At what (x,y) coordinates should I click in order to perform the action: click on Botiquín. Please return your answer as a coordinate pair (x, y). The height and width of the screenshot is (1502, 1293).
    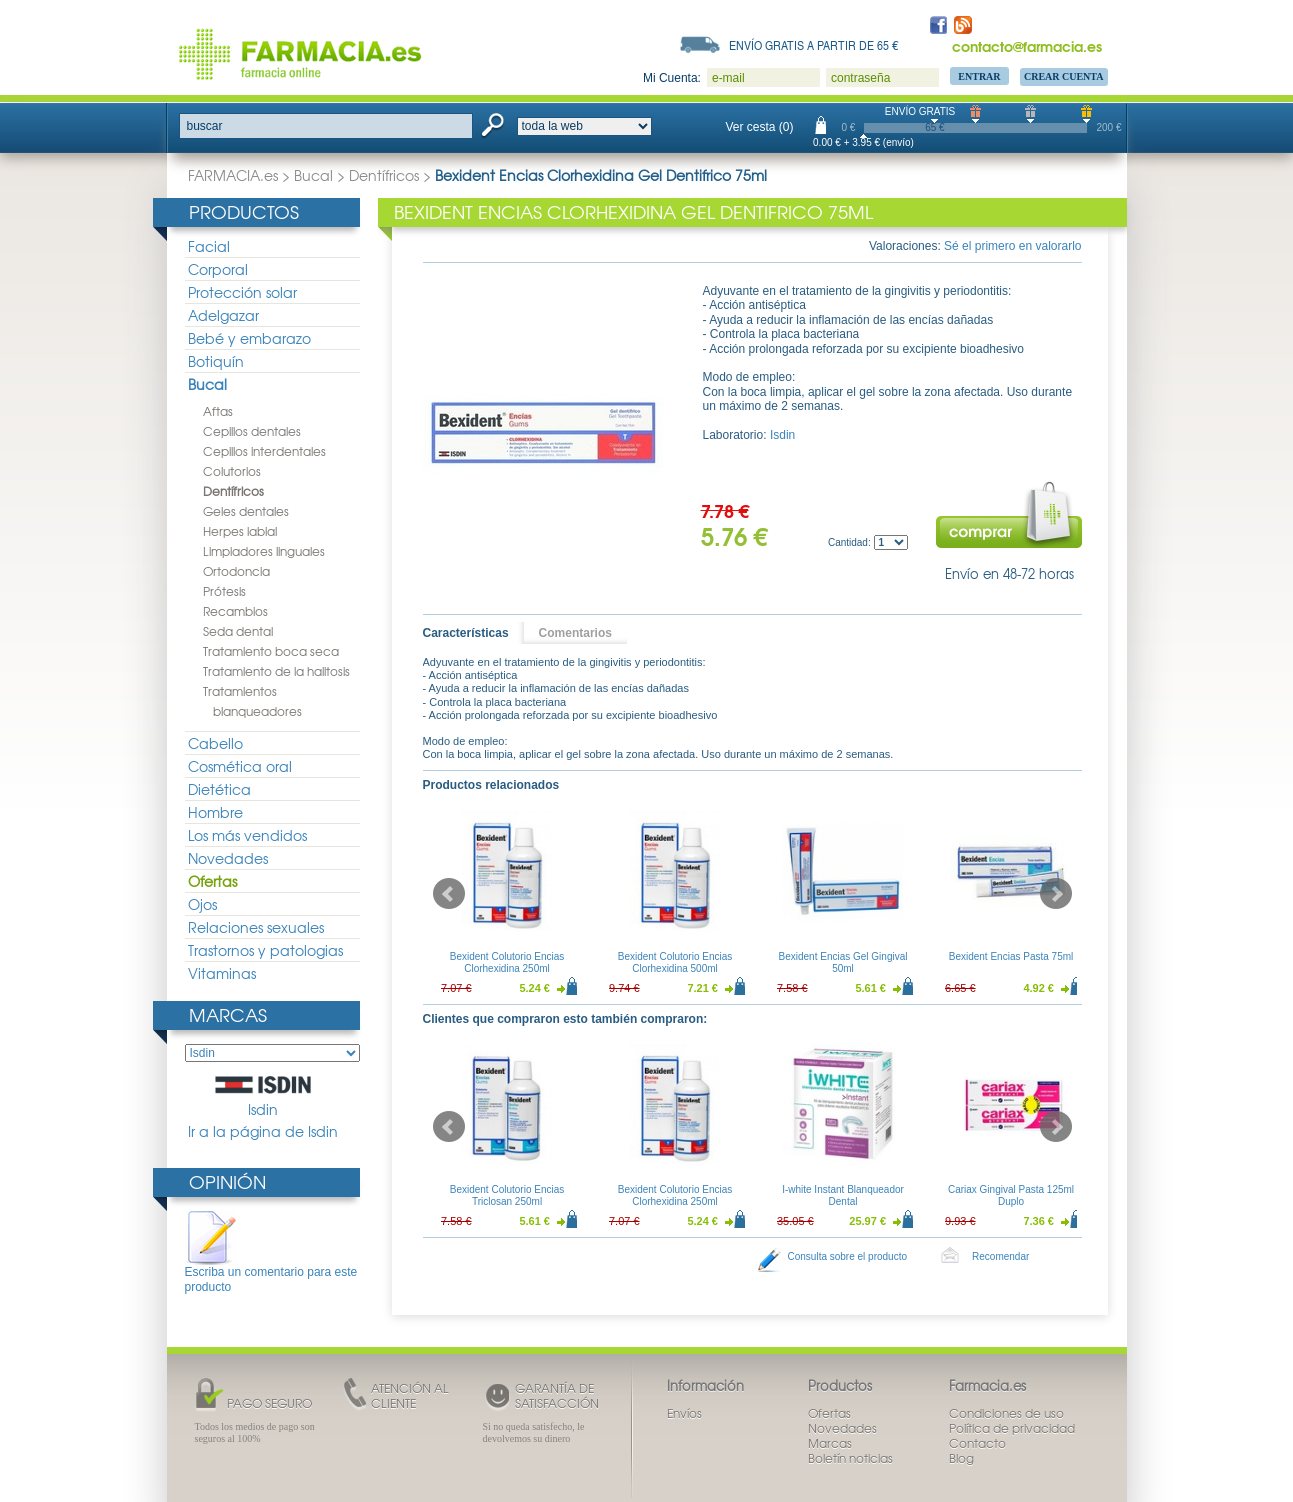
    Looking at the image, I should click on (216, 361).